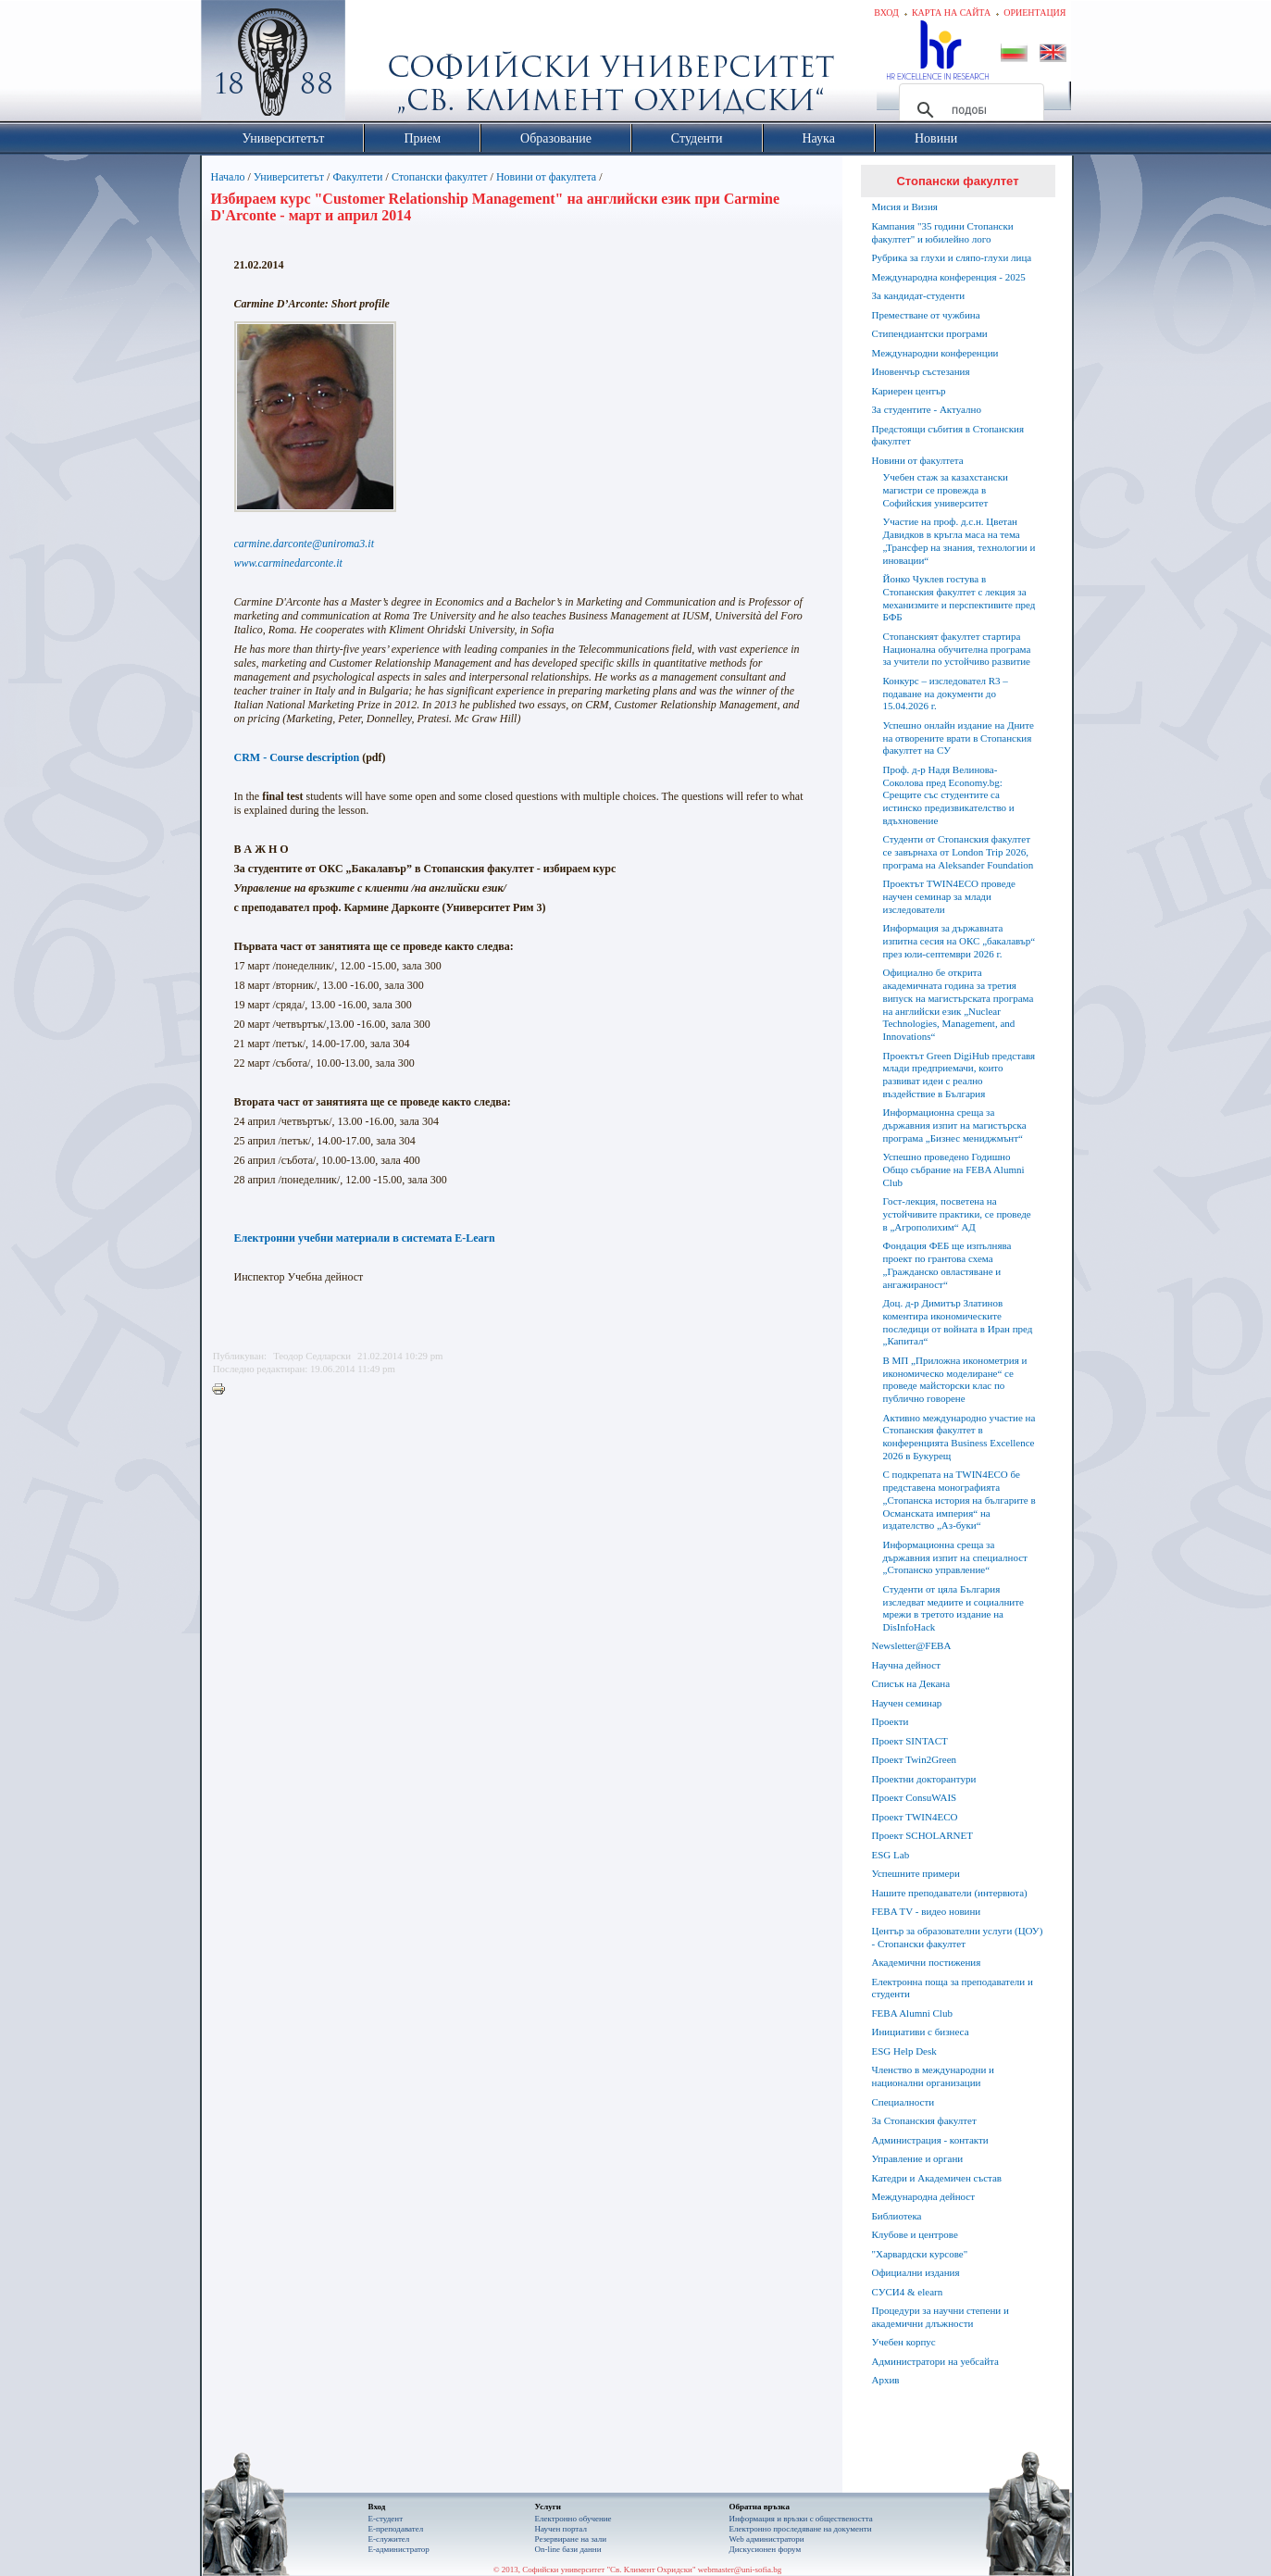 Image resolution: width=1271 pixels, height=2576 pixels. What do you see at coordinates (947, 1264) in the screenshot?
I see `Фондация ФЕБ ще изпълнява проект по грантова схема „Гражданско овластяване и ангажираност“` at bounding box center [947, 1264].